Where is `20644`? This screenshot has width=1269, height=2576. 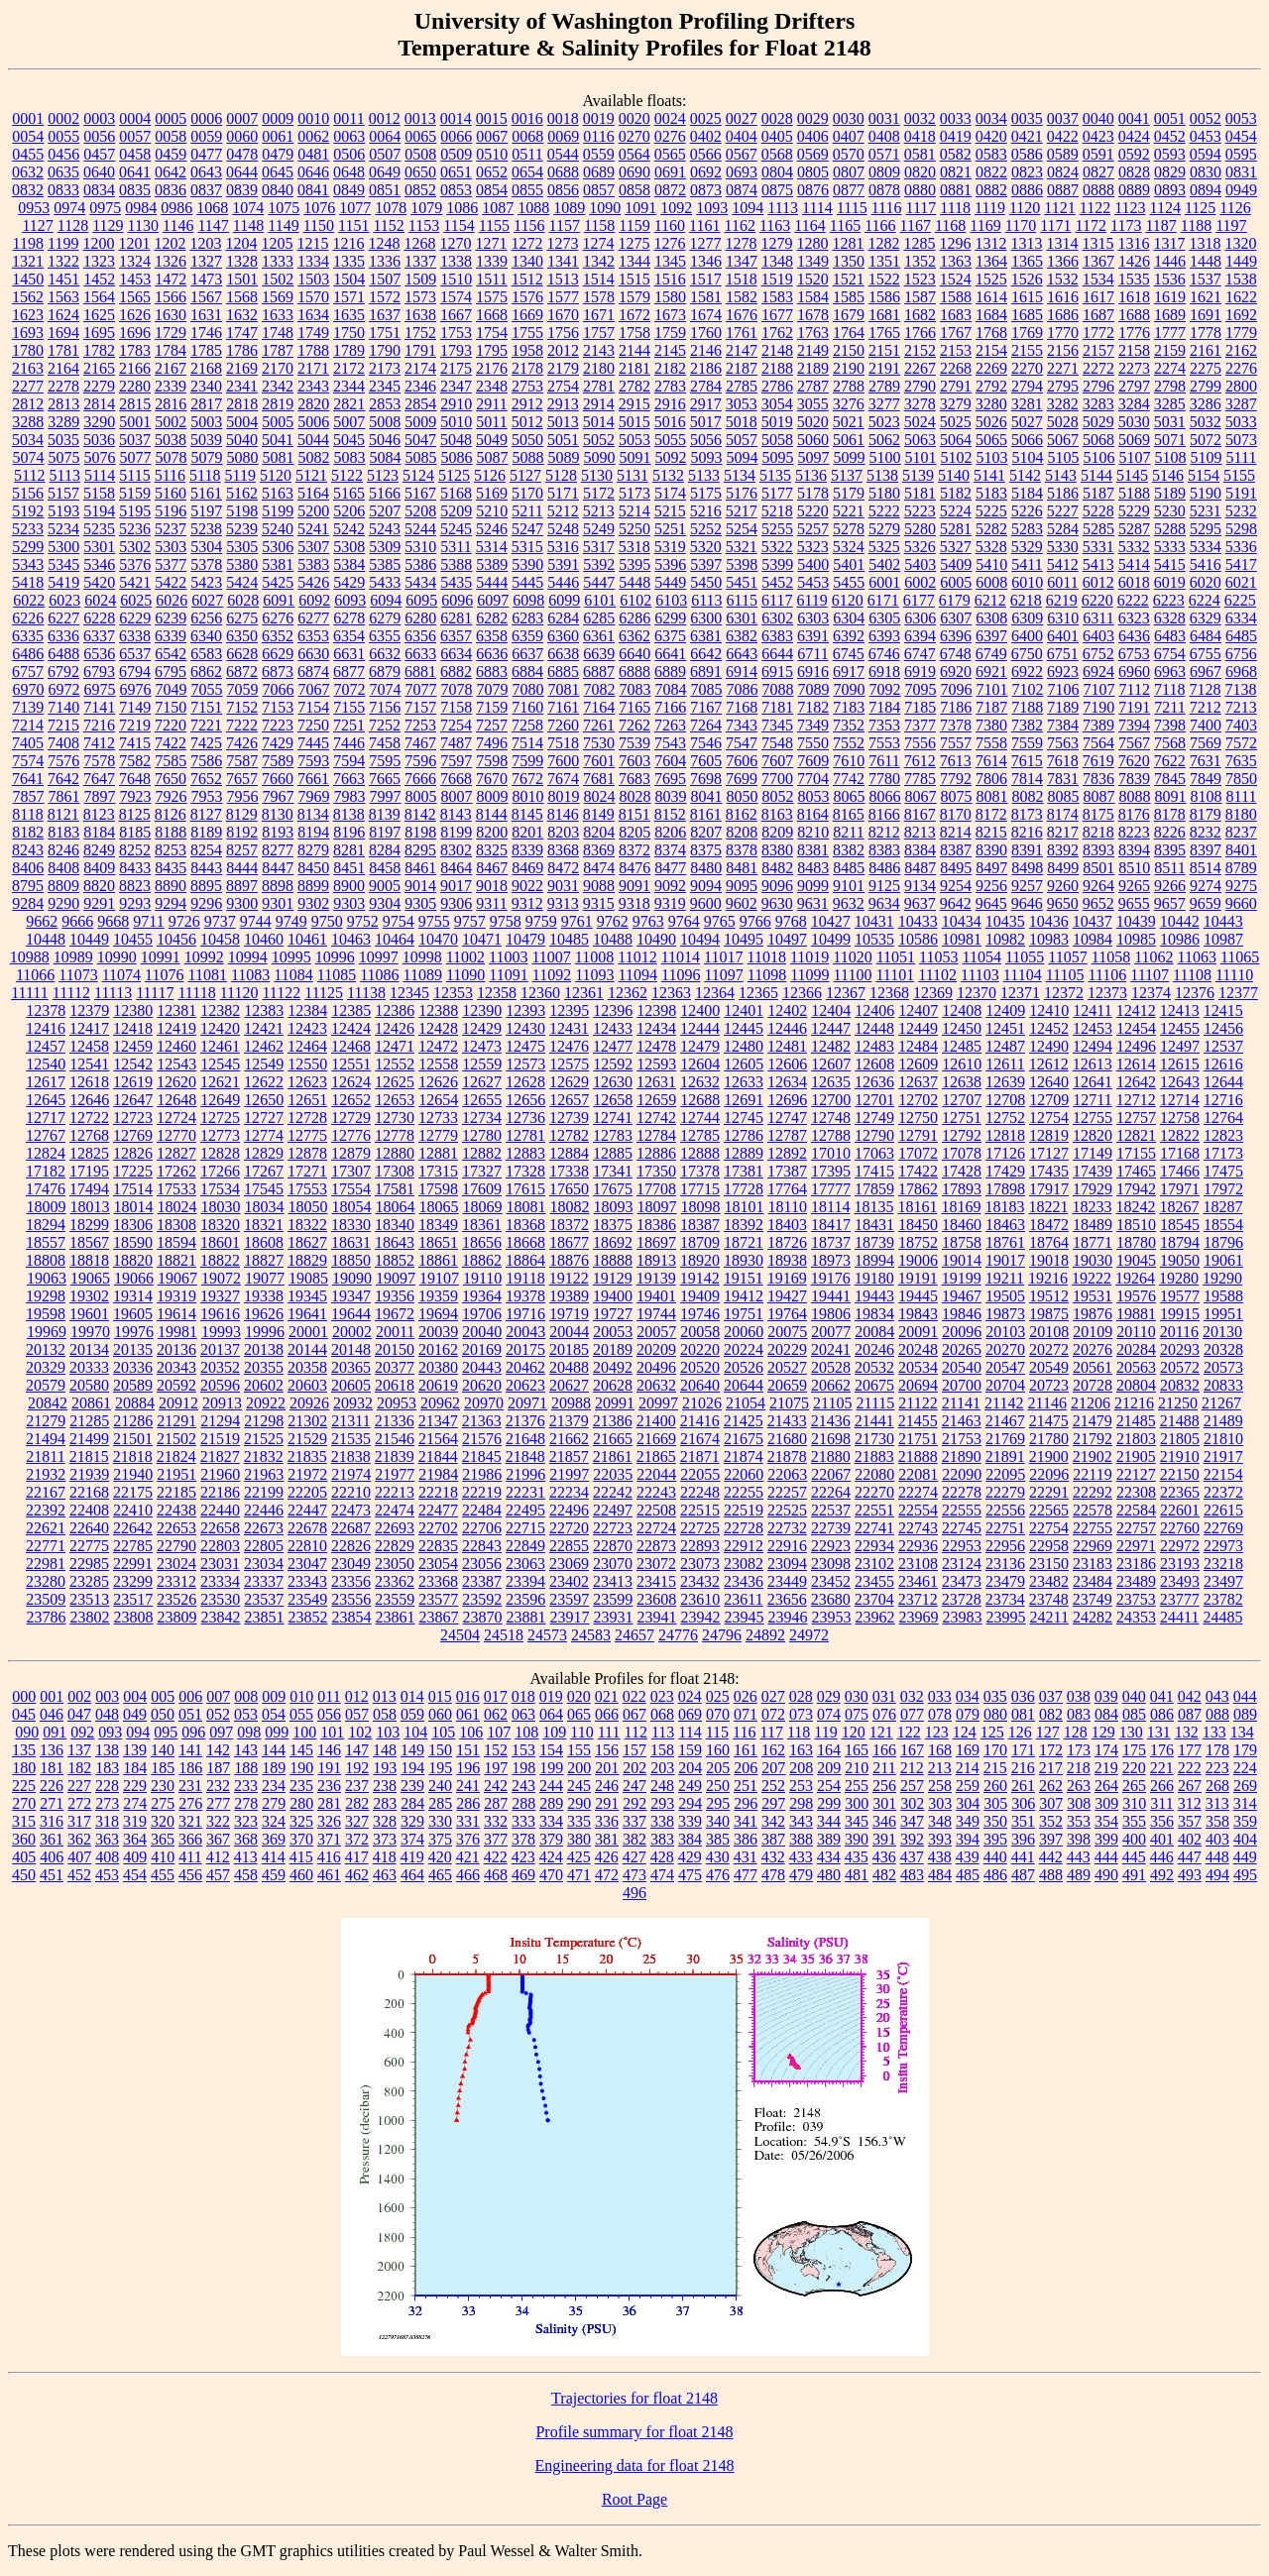
20644 is located at coordinates (743, 1385).